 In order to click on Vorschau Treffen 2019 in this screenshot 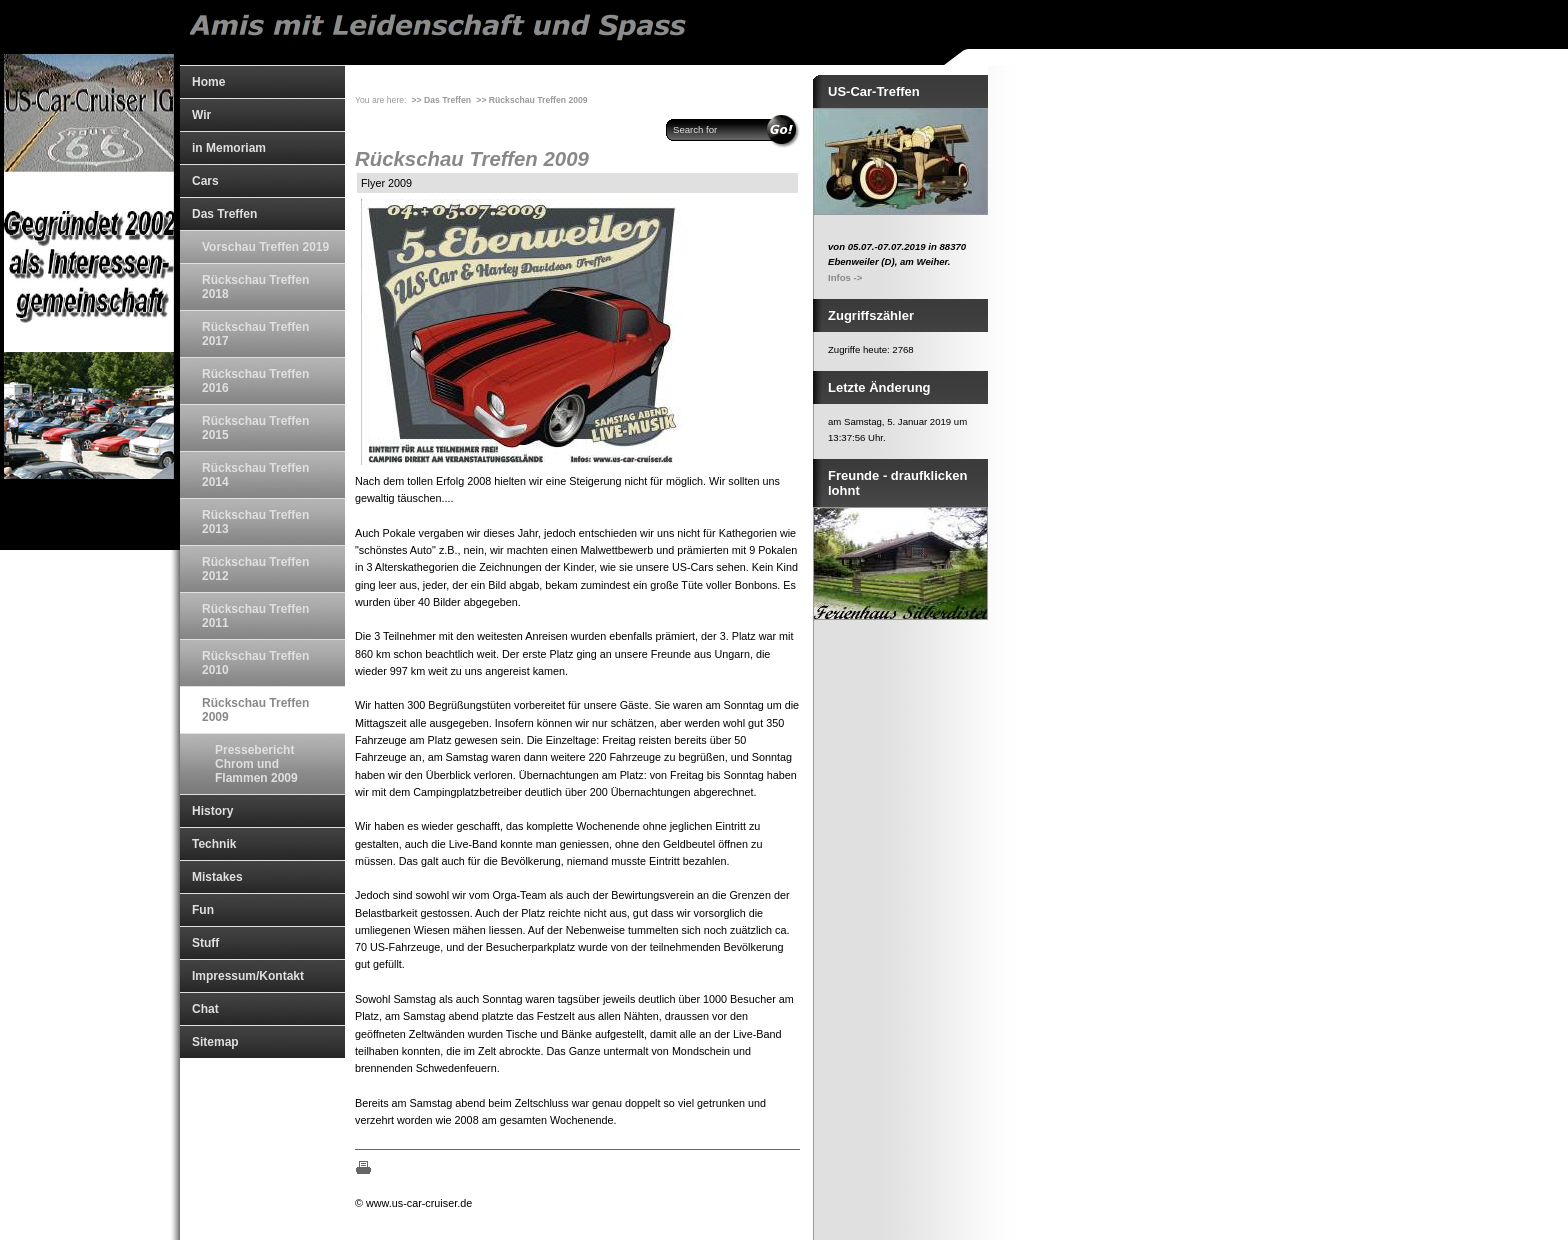, I will do `click(265, 247)`.